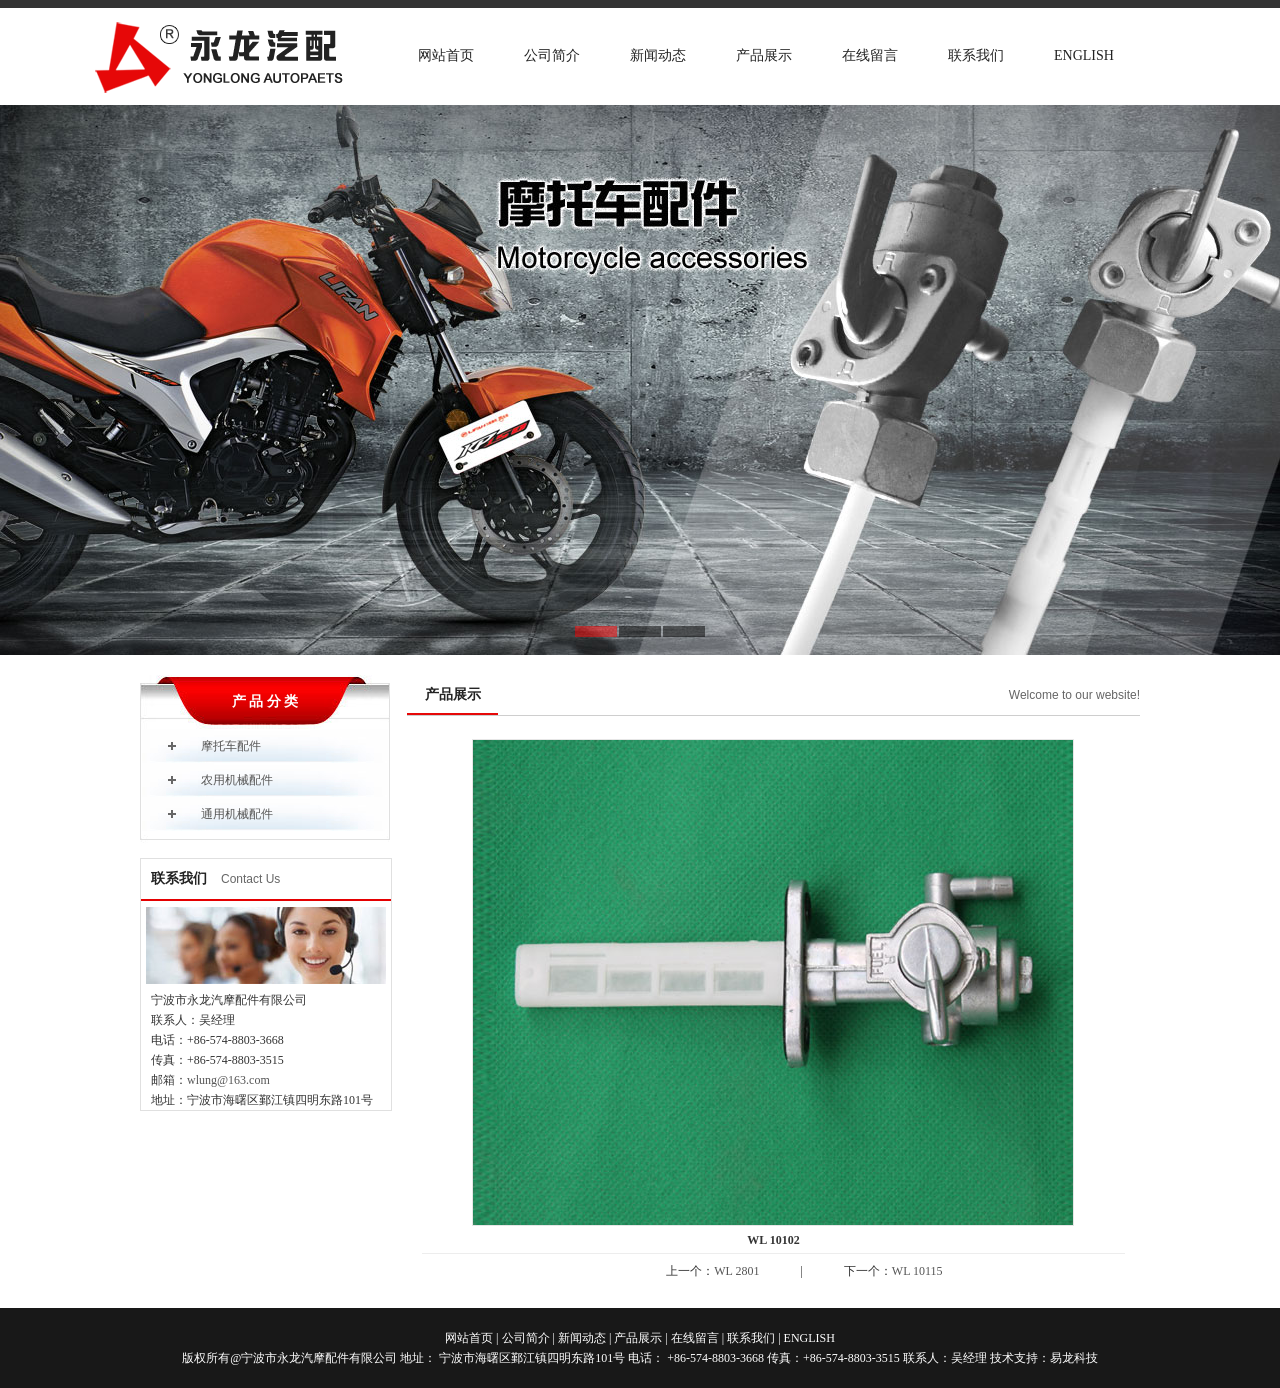  I want to click on 在线留言, so click(870, 55).